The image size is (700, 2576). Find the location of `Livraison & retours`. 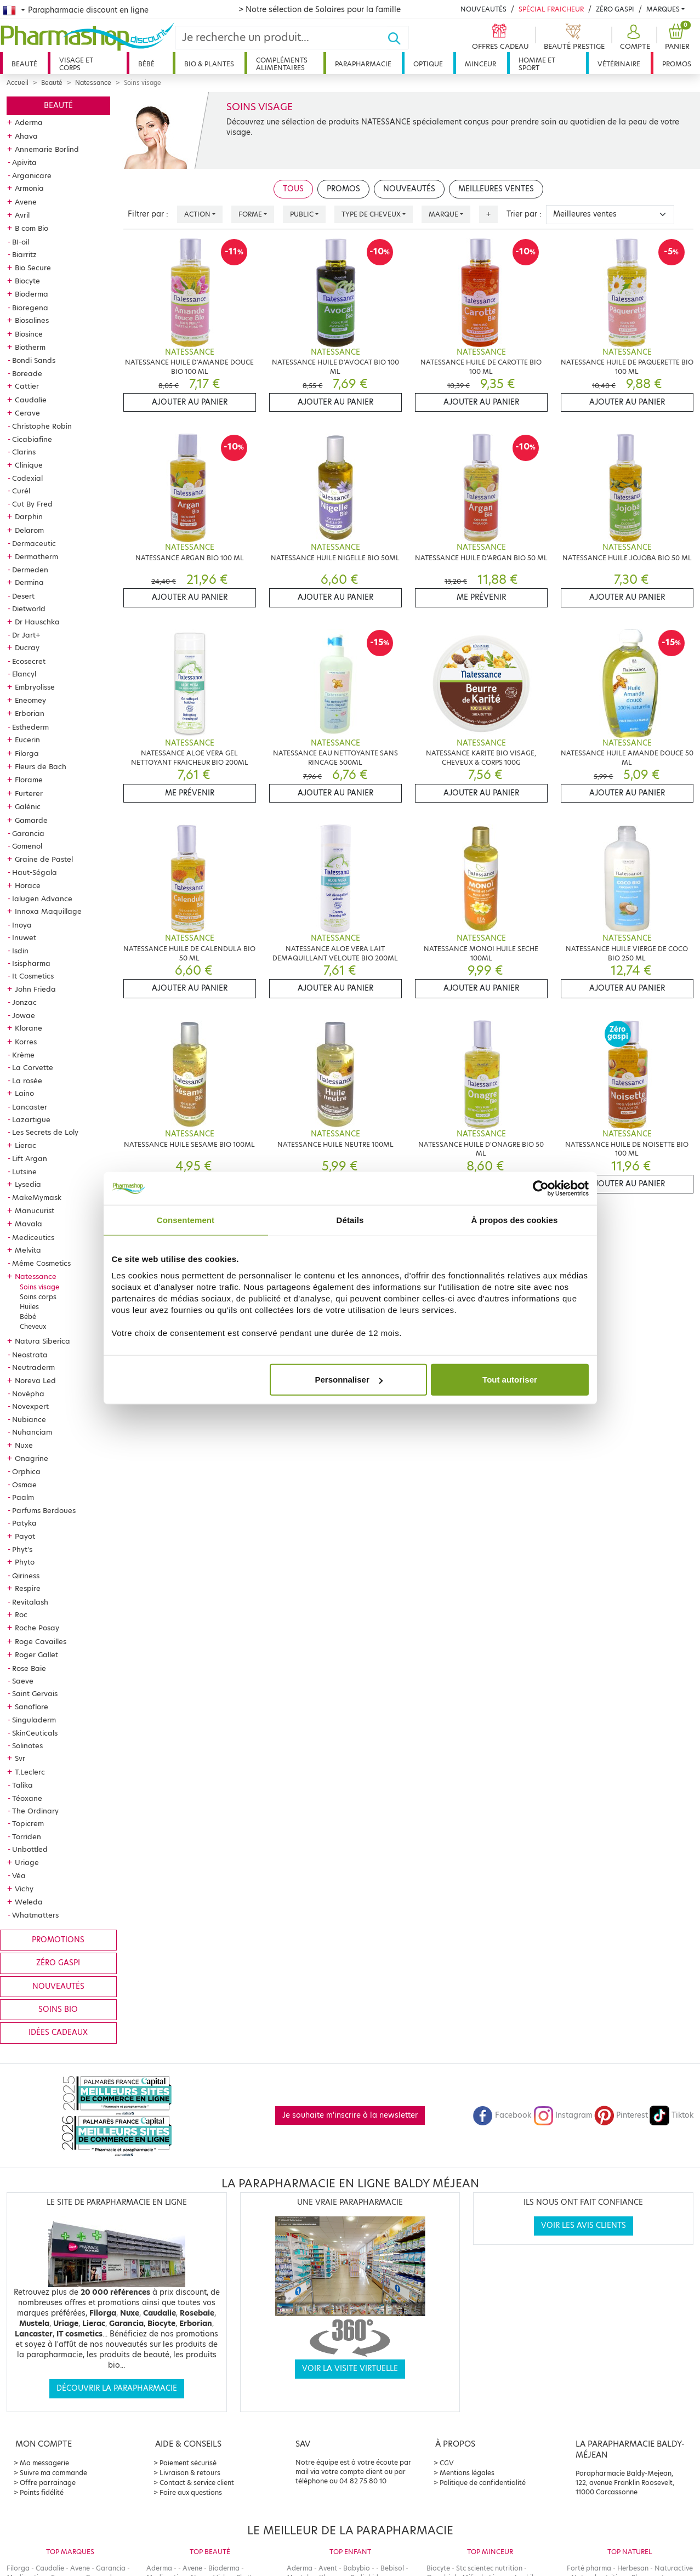

Livraison & retours is located at coordinates (190, 2472).